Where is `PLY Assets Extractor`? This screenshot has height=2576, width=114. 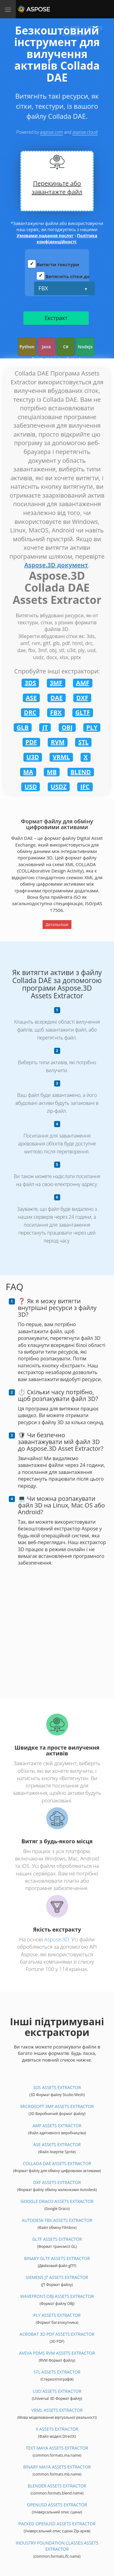 PLY Assets Extractor is located at coordinates (57, 2315).